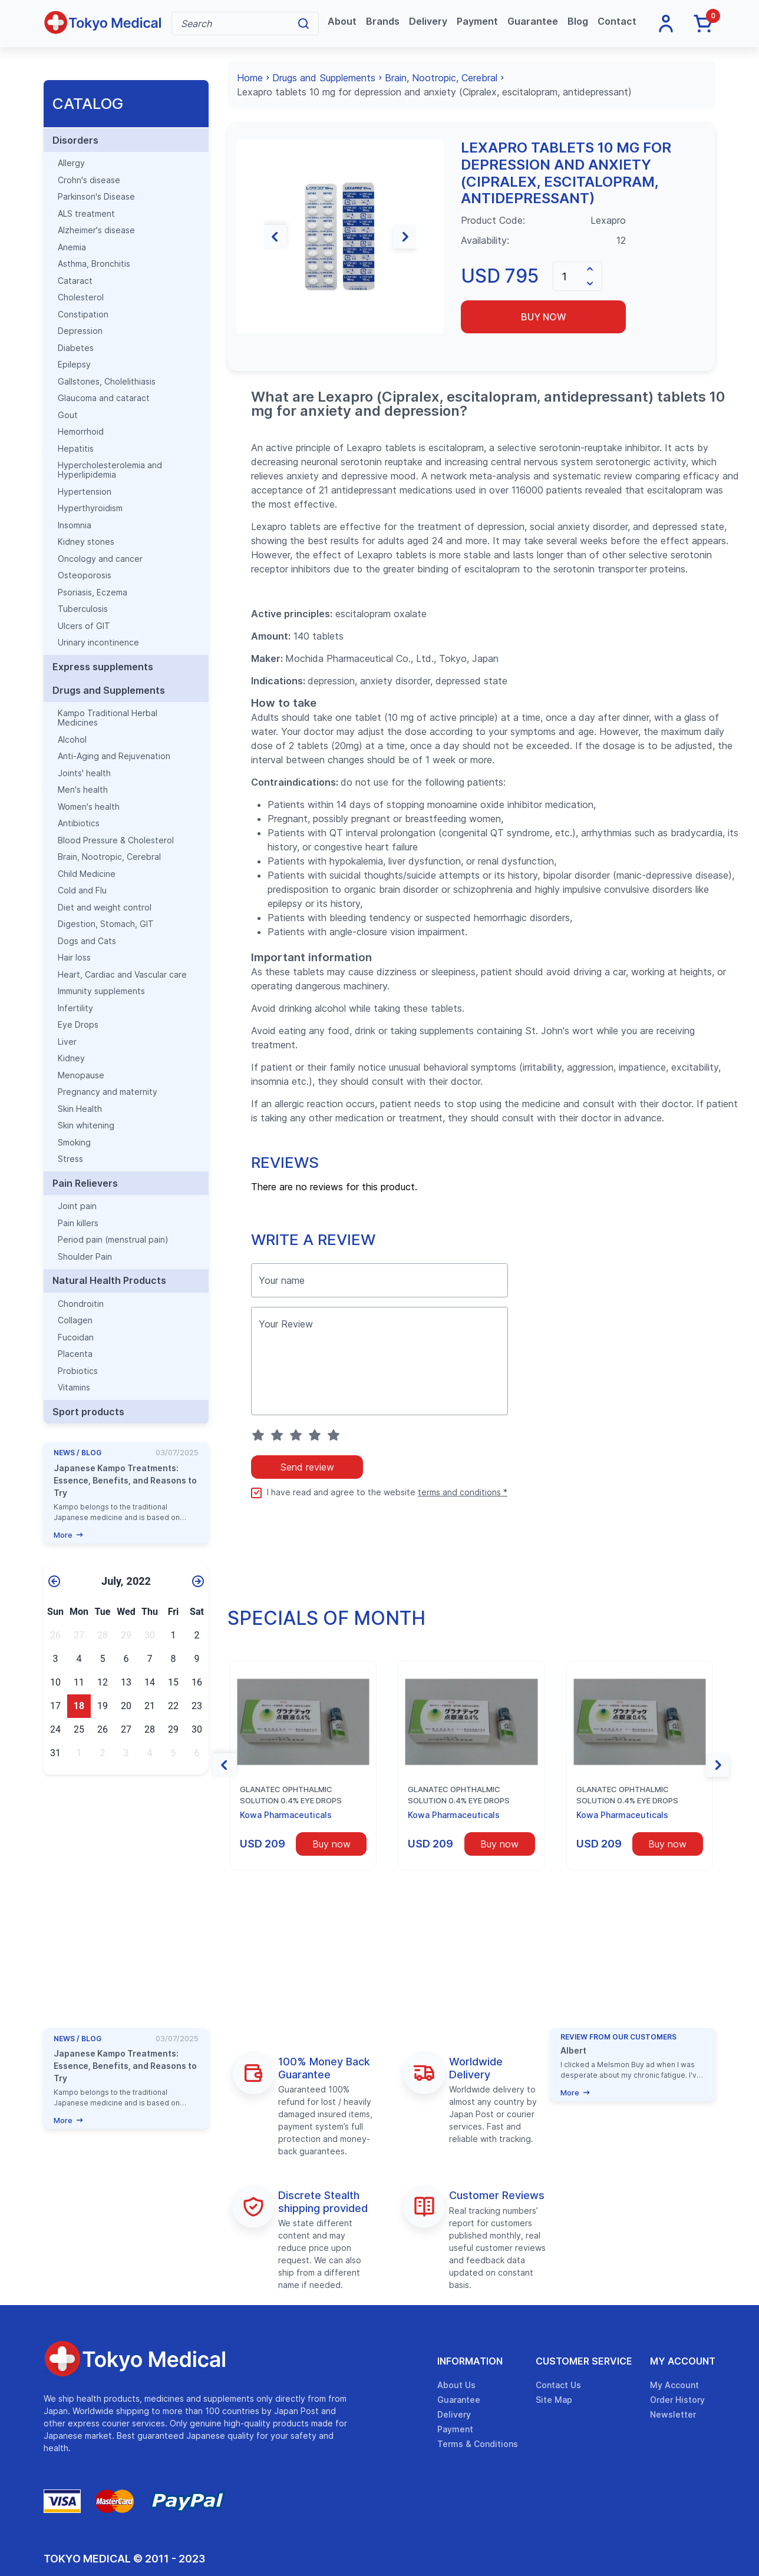  Describe the element at coordinates (82, 890) in the screenshot. I see `Cold and Flu` at that location.